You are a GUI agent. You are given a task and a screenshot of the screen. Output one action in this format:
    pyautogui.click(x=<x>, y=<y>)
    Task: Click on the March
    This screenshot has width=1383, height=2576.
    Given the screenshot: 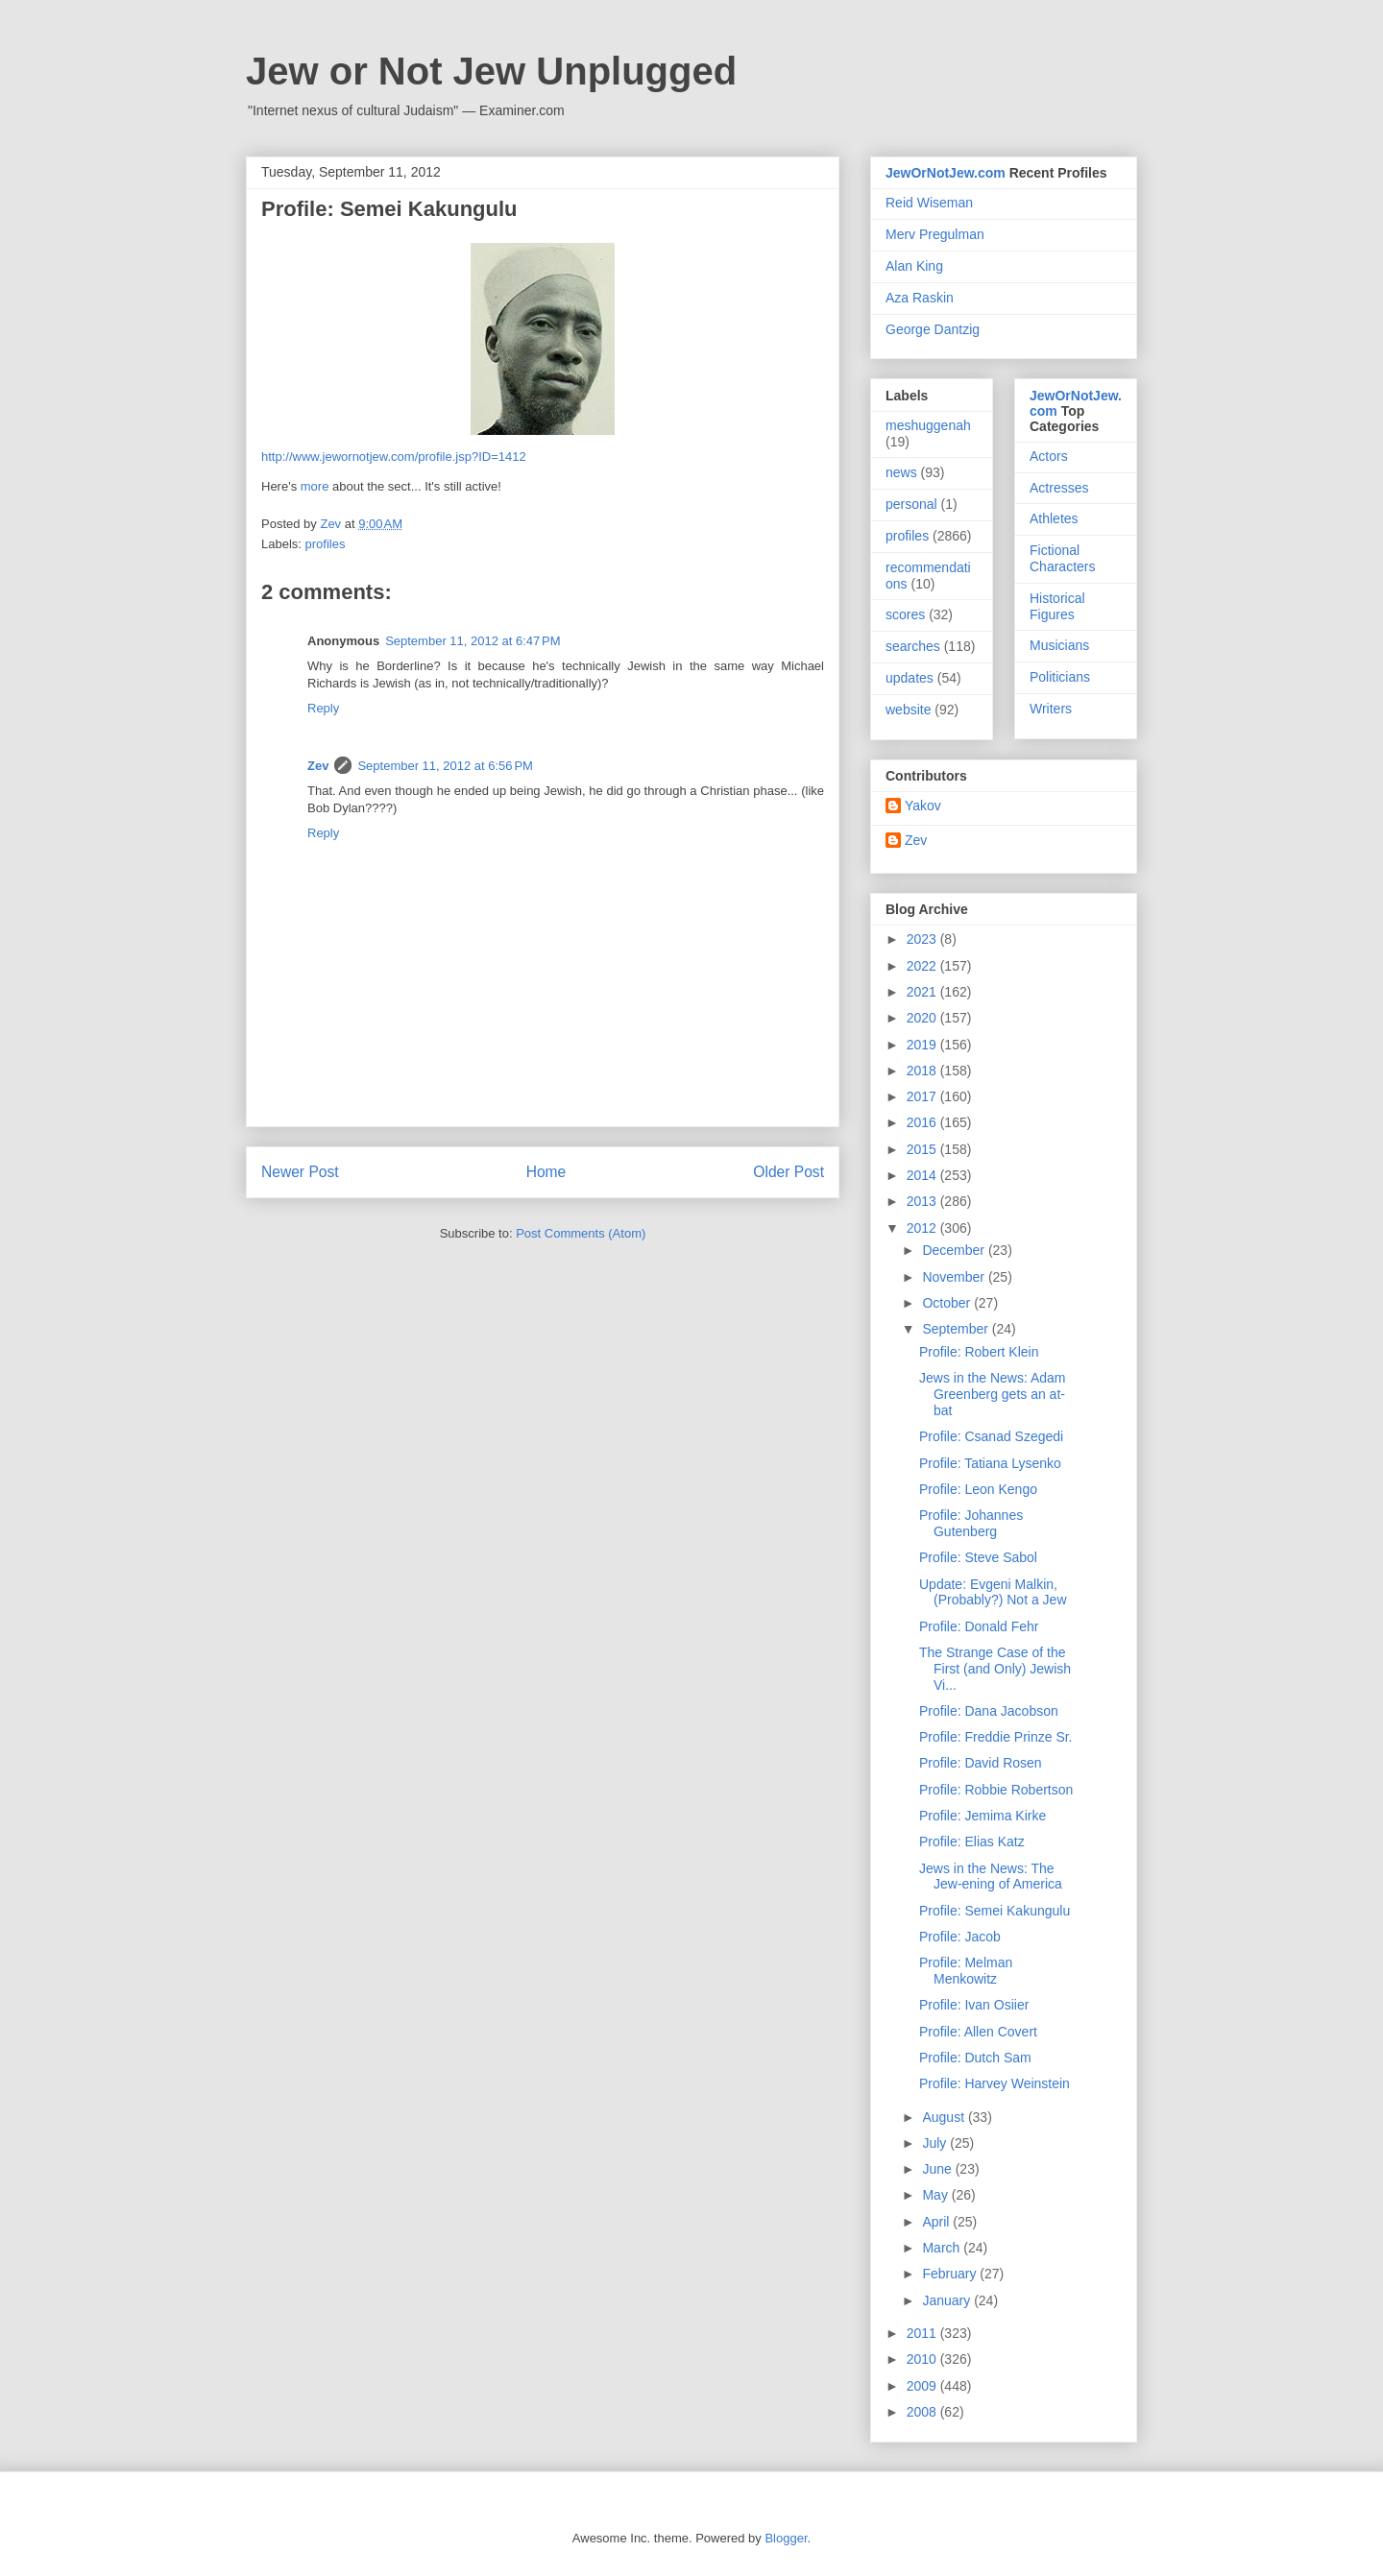 What is the action you would take?
    pyautogui.click(x=942, y=2247)
    